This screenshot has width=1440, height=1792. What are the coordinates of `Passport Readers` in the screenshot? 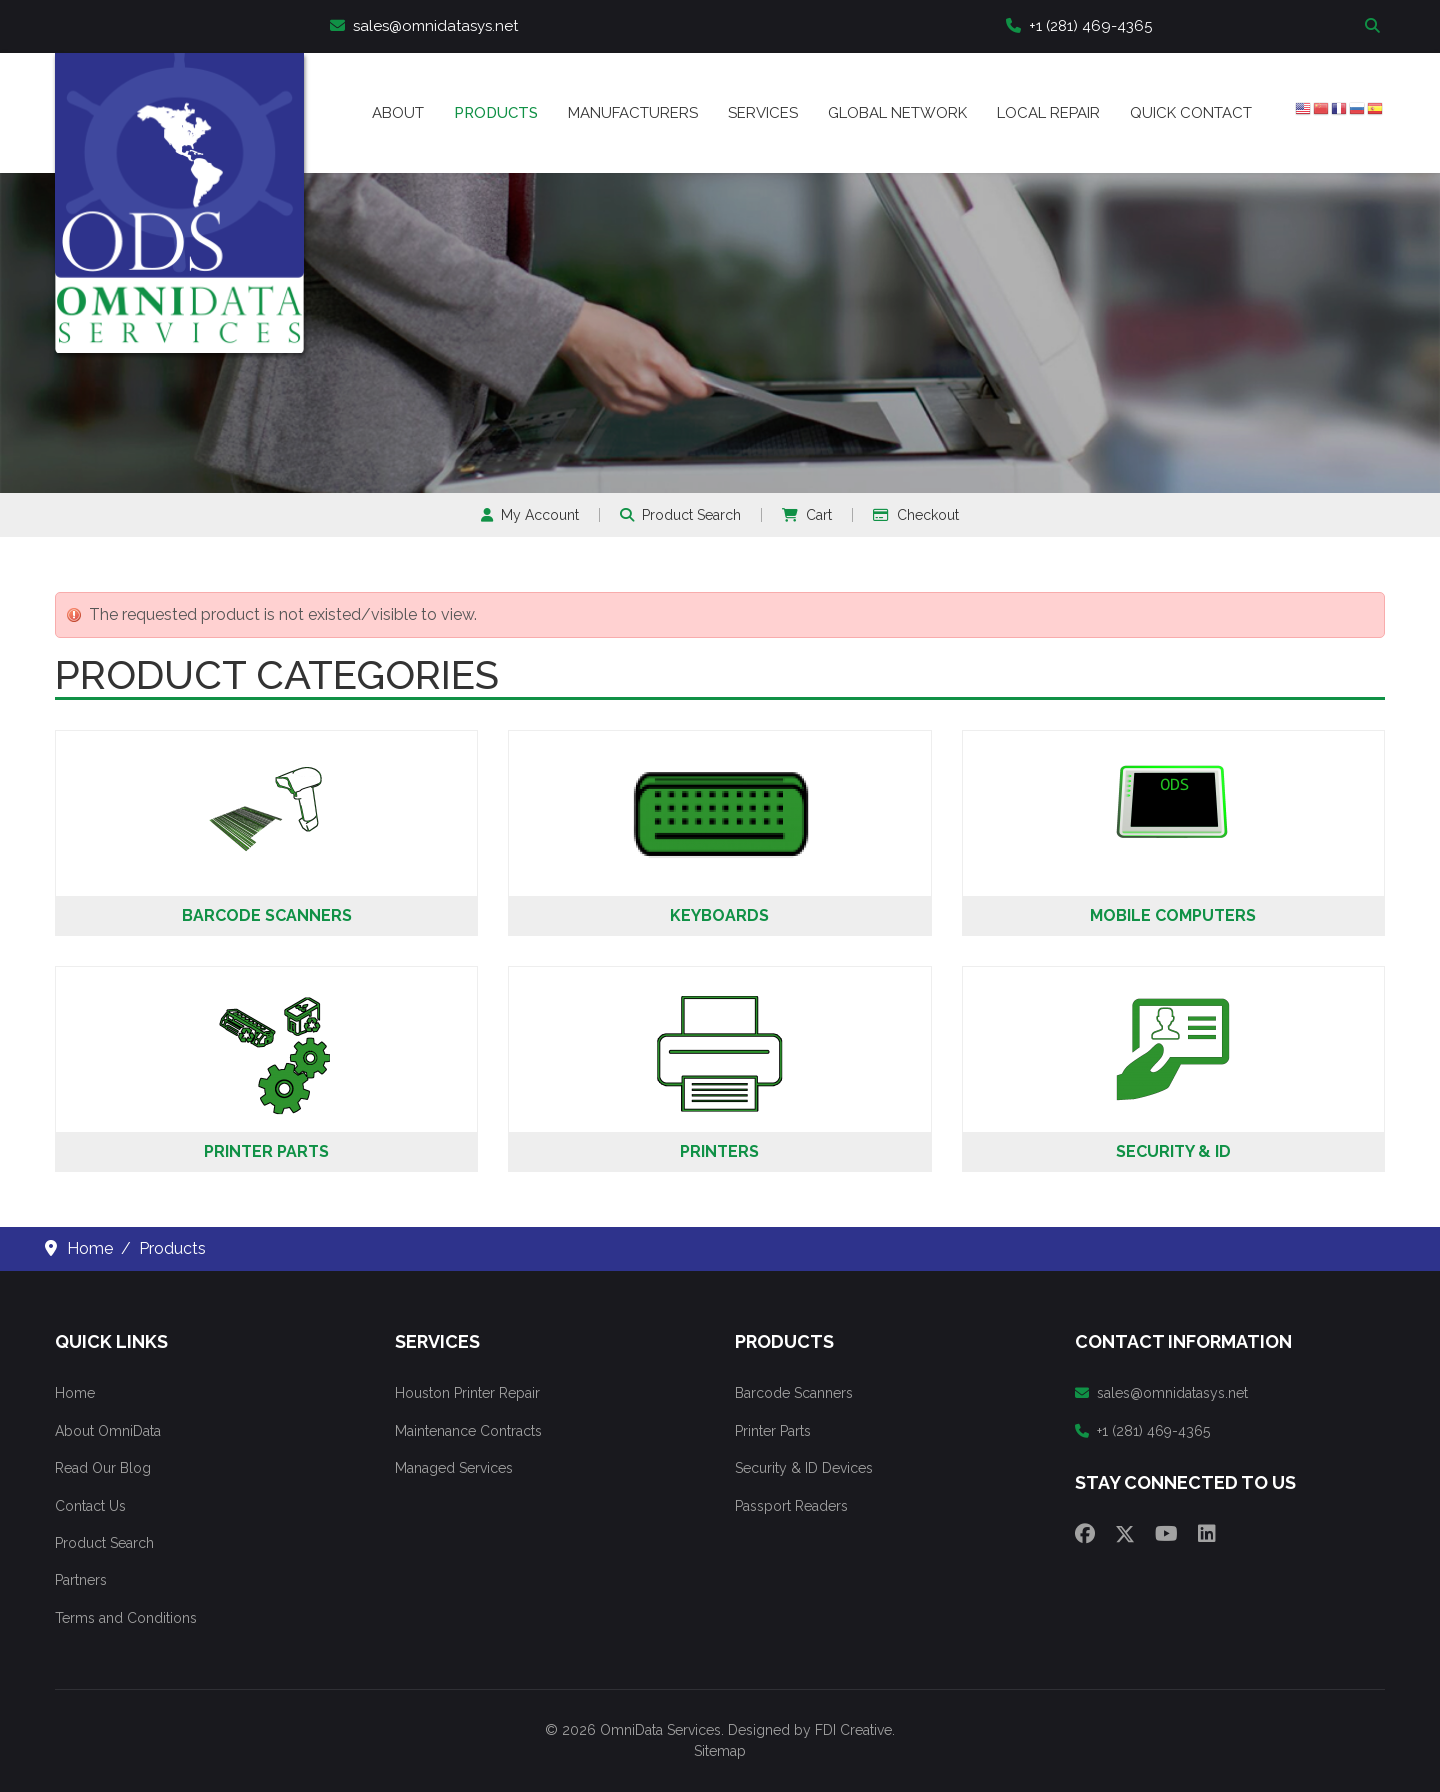 It's located at (791, 1506).